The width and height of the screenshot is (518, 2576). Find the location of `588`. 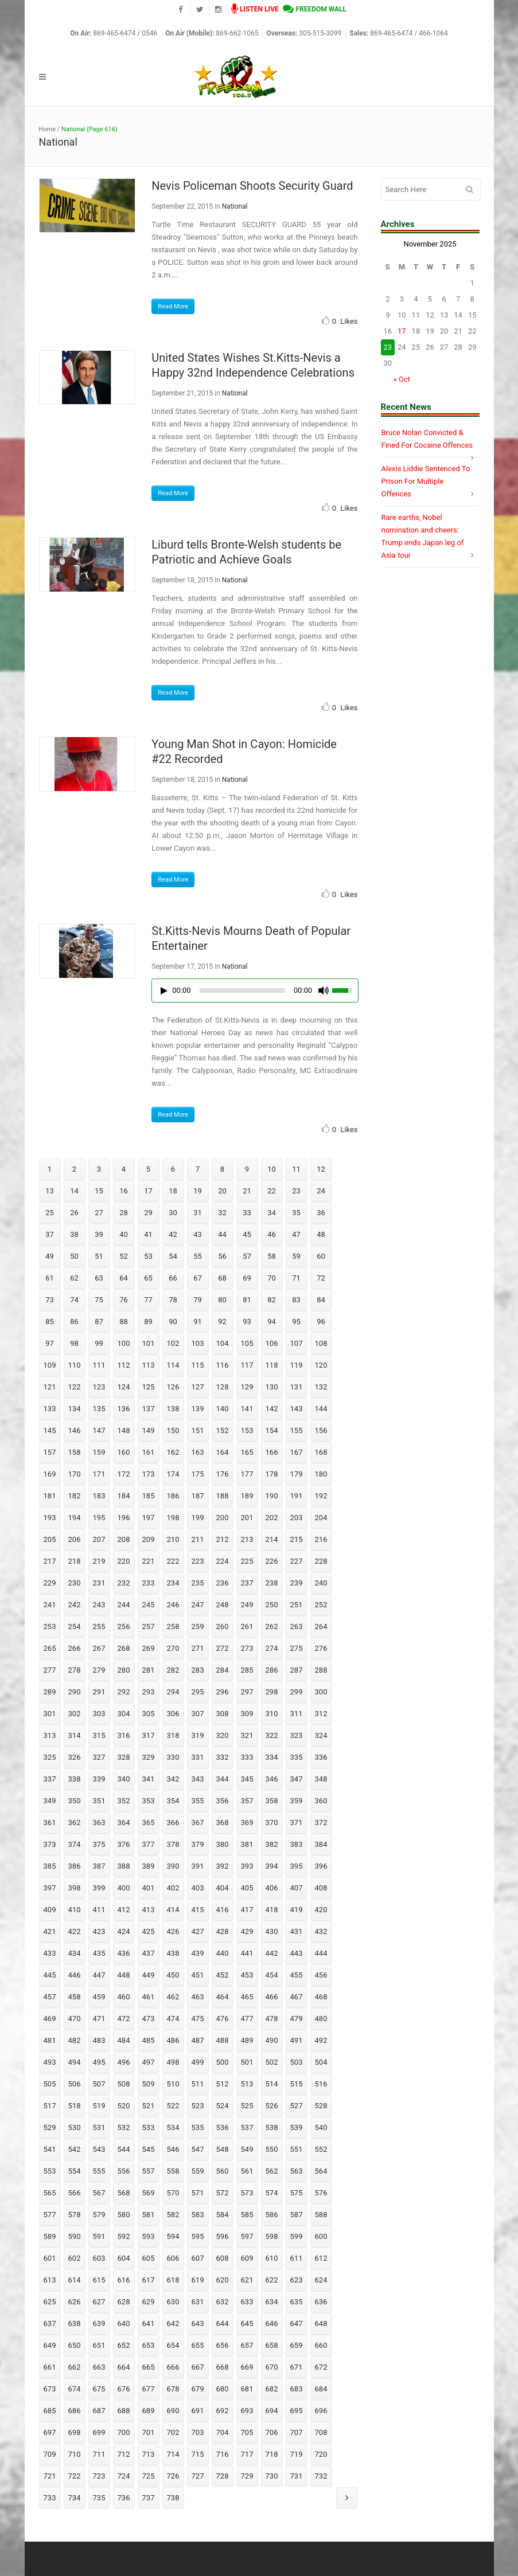

588 is located at coordinates (321, 2214).